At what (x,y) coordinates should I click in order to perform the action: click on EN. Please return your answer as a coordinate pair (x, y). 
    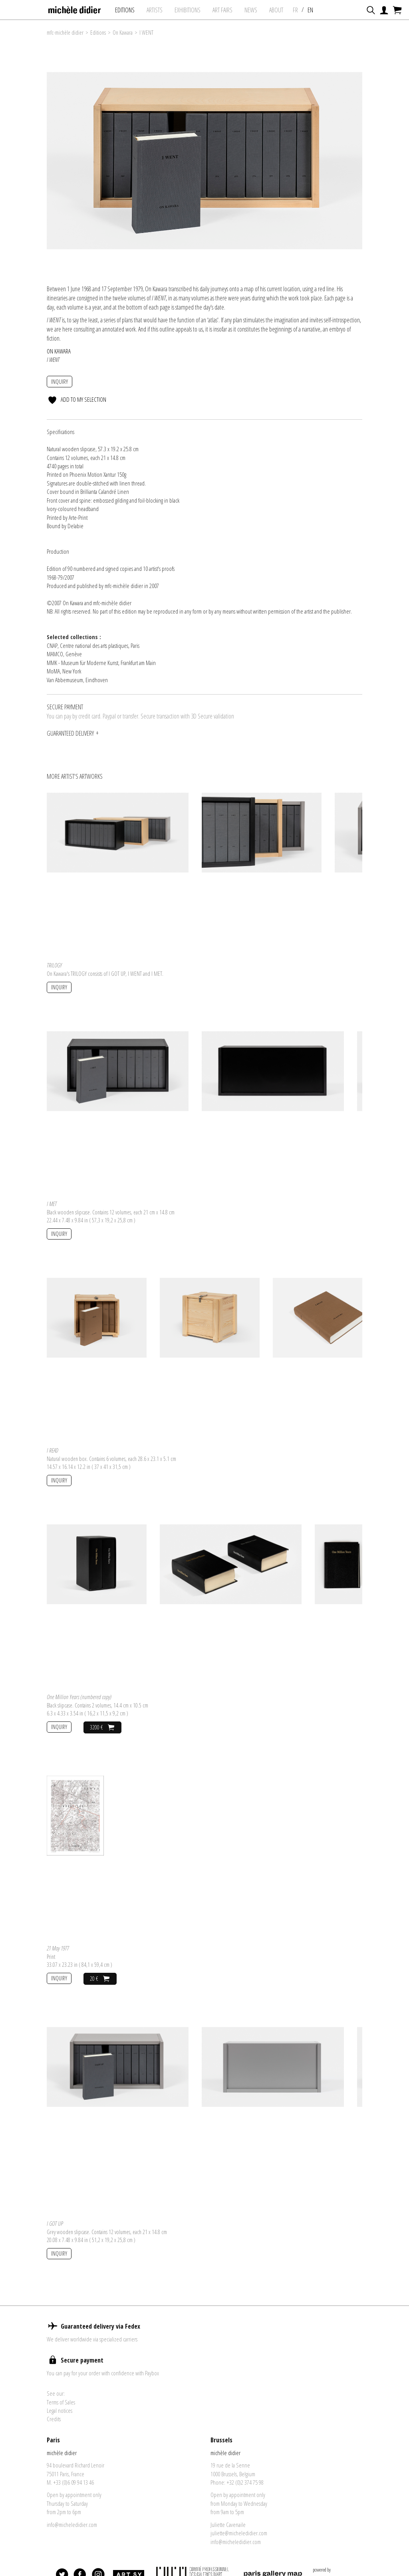
    Looking at the image, I should click on (310, 10).